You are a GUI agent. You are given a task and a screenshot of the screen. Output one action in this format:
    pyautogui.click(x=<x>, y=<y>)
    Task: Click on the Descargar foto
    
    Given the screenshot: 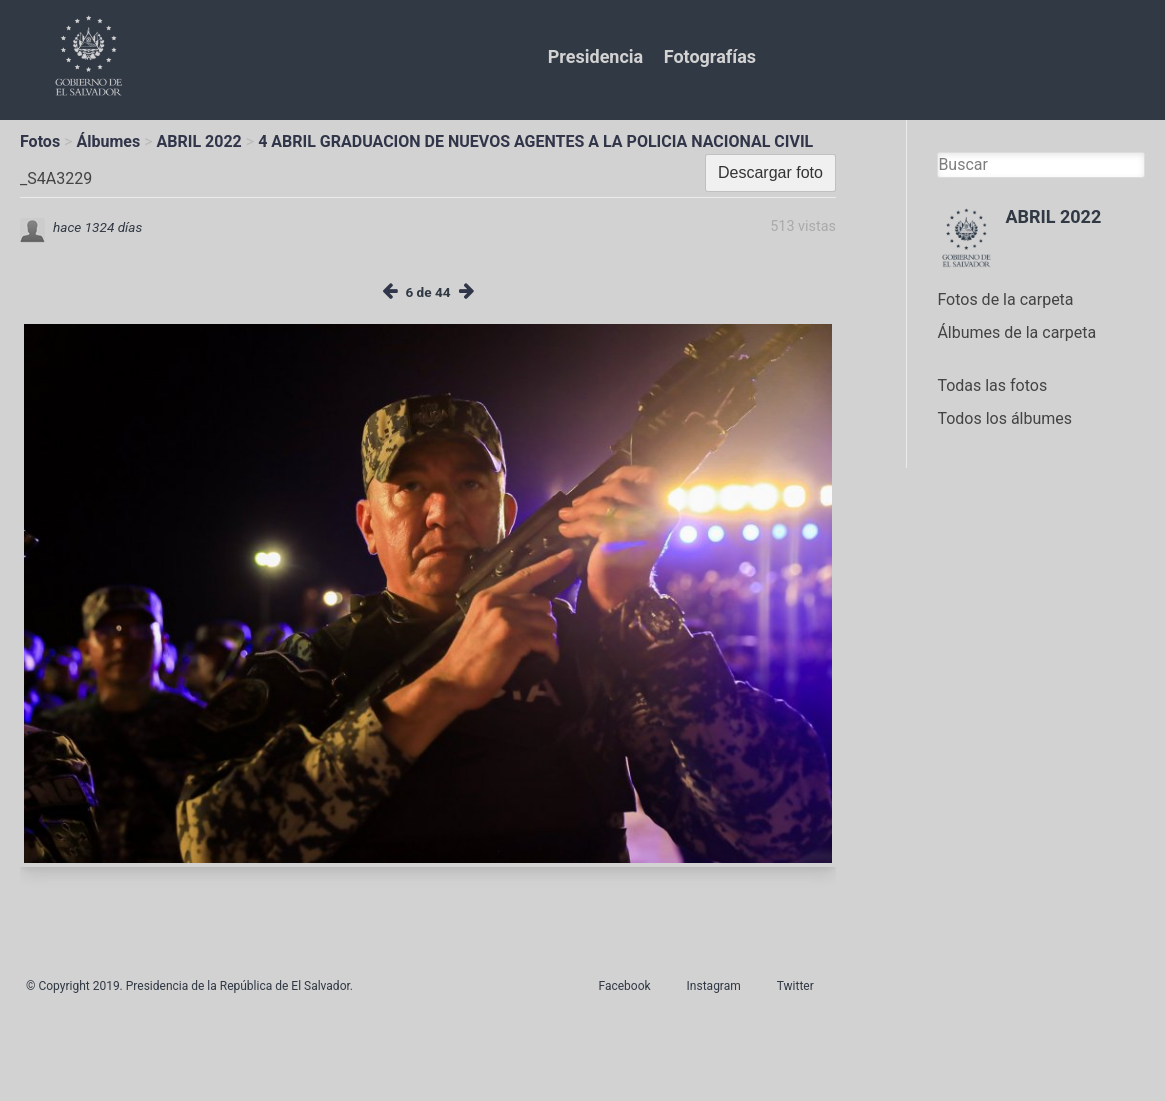 What is the action you would take?
    pyautogui.click(x=770, y=172)
    